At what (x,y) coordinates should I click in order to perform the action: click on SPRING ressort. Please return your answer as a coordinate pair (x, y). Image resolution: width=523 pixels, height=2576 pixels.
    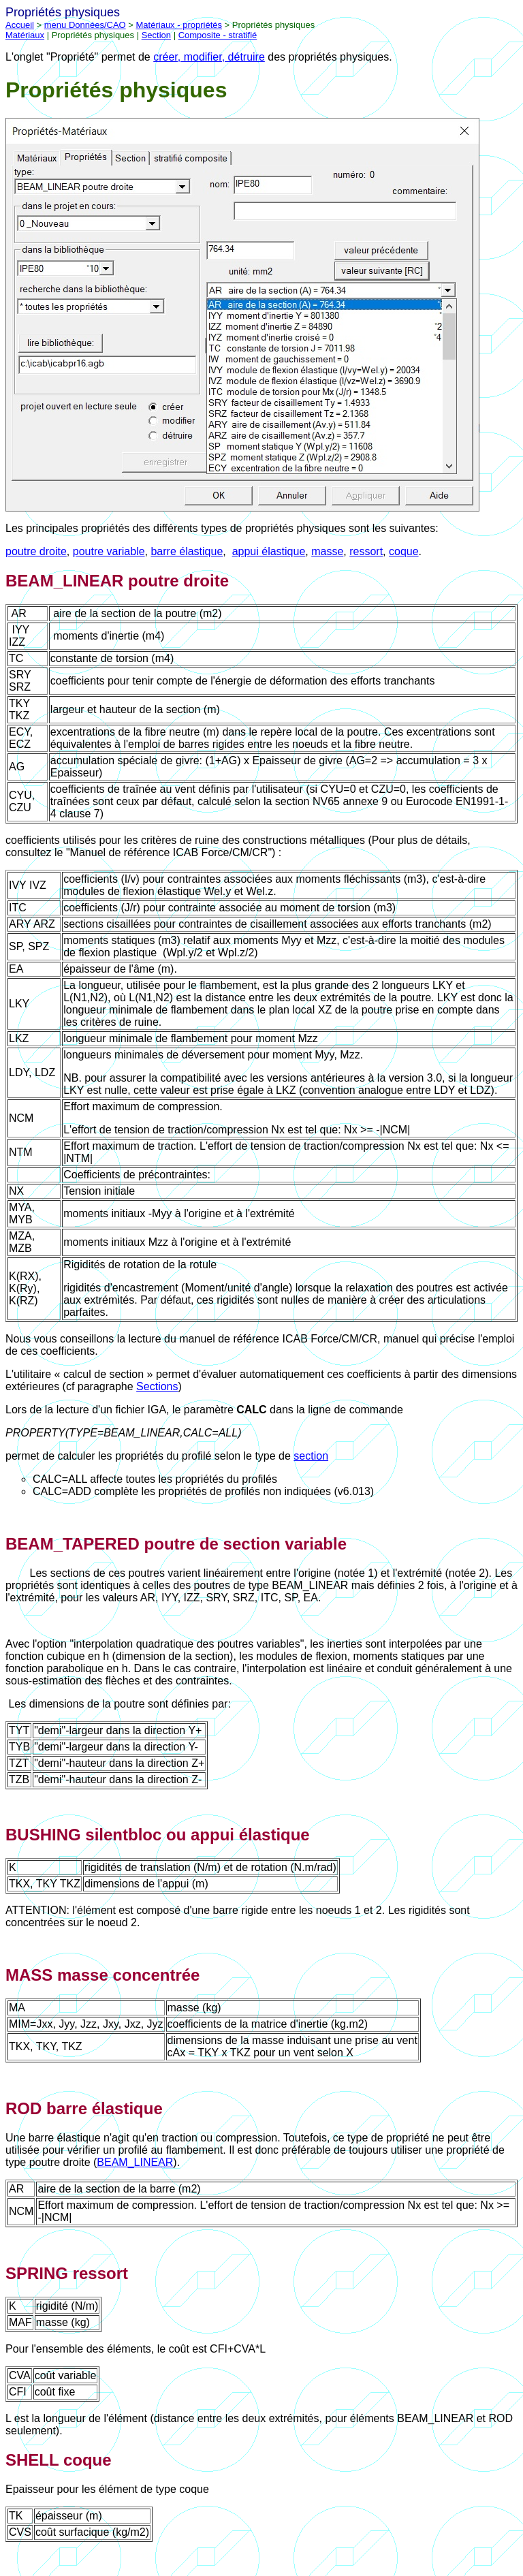
    Looking at the image, I should click on (66, 2273).